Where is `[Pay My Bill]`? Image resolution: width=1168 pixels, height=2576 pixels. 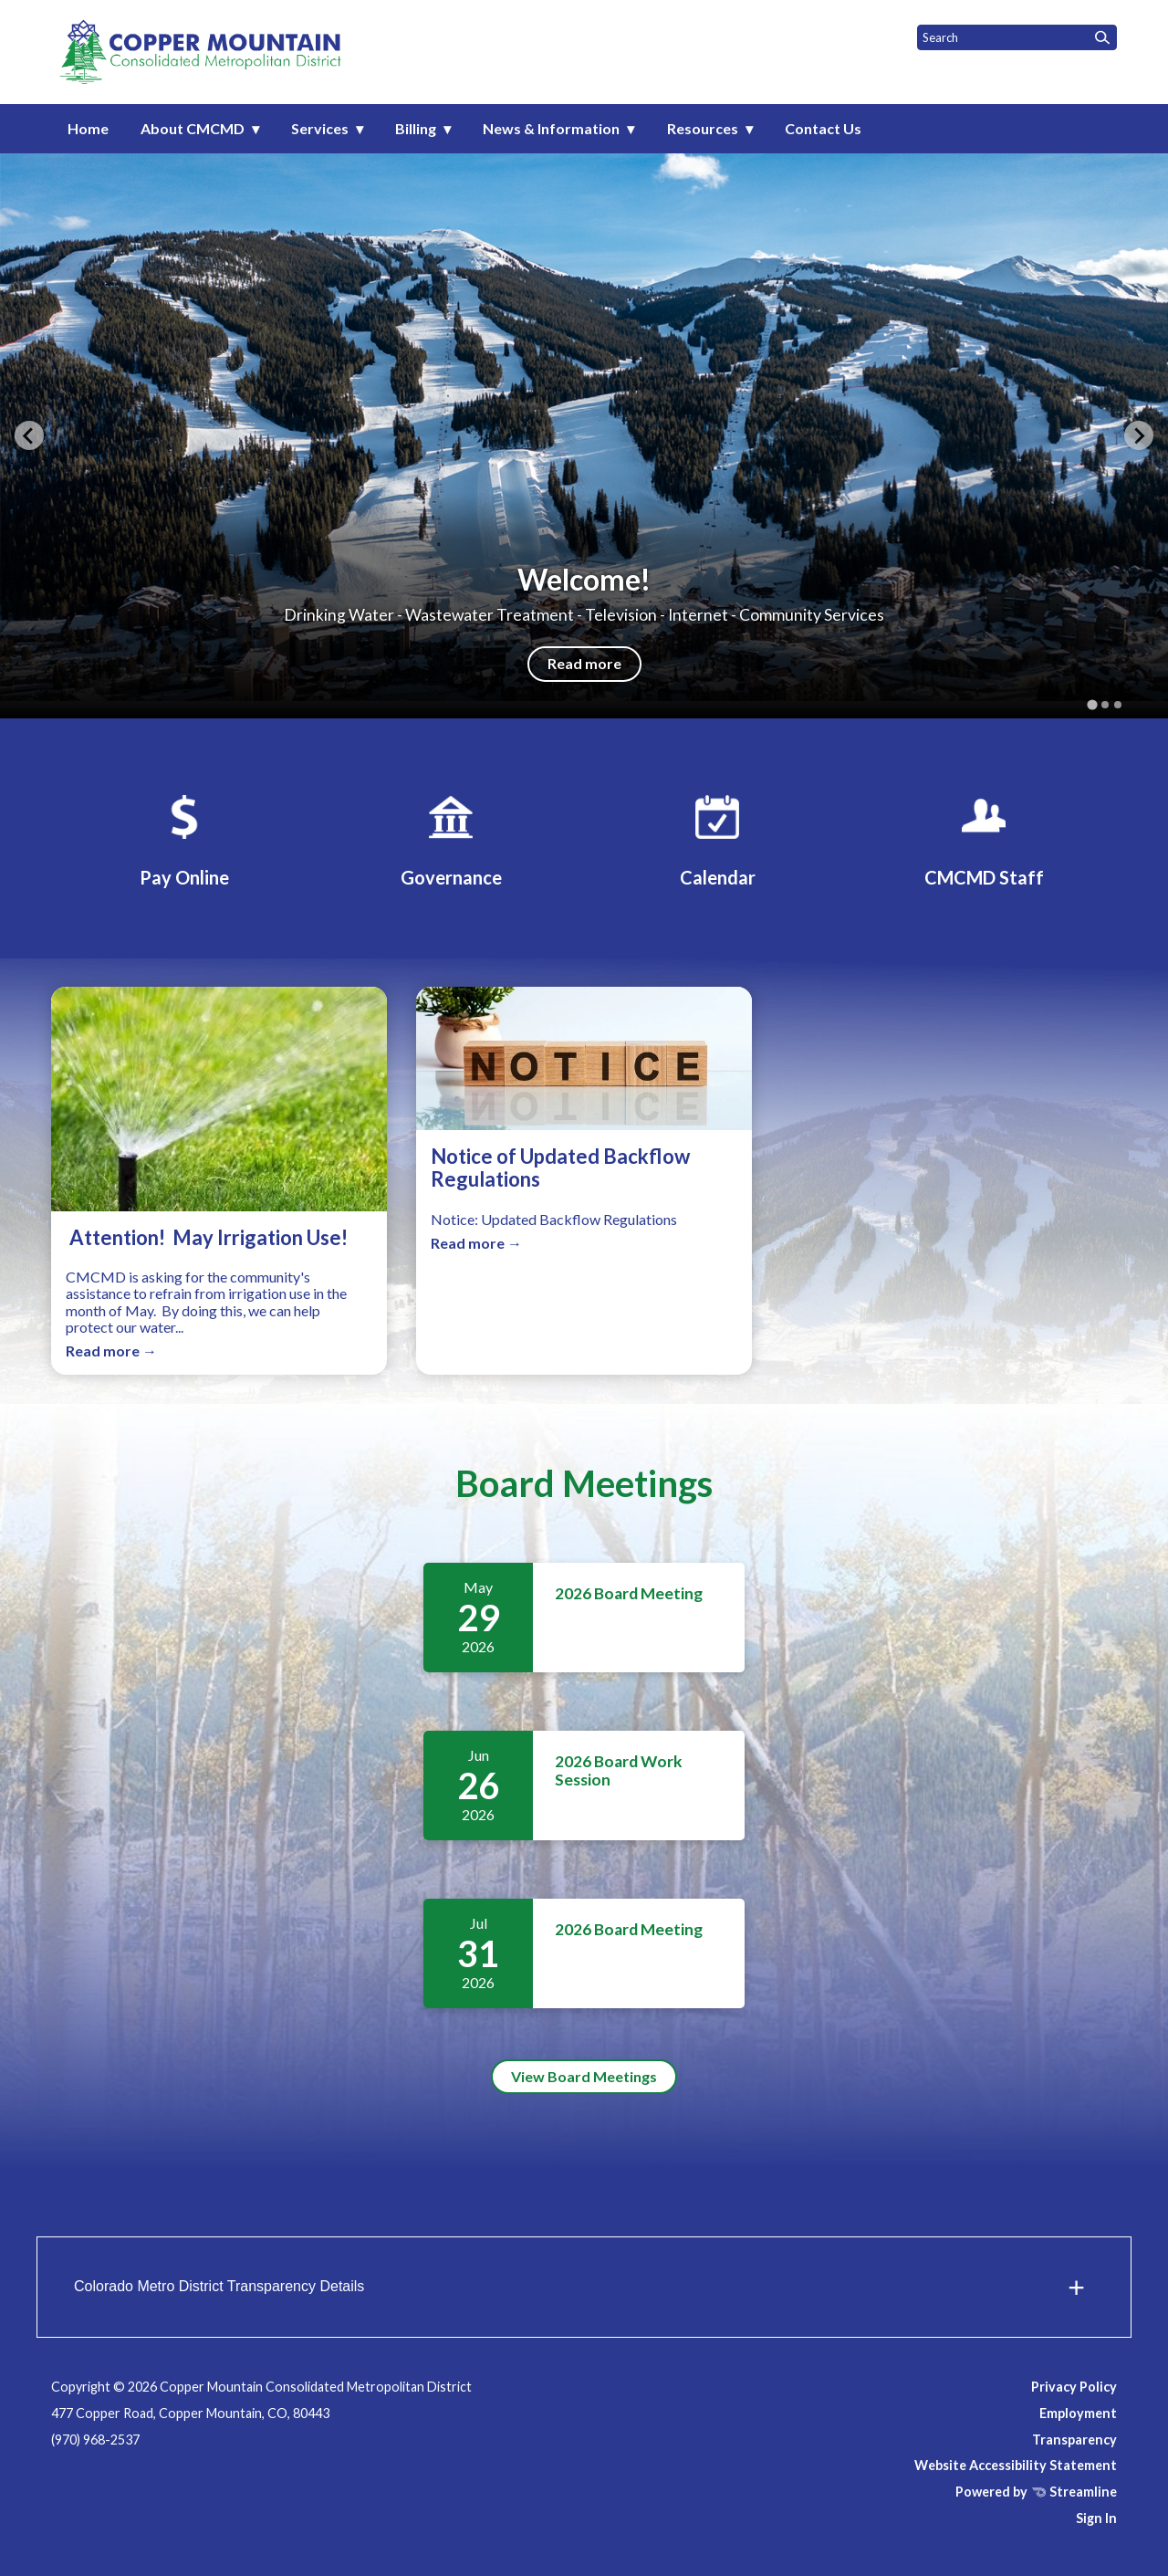
[Pay My Bill] is located at coordinates (184, 838).